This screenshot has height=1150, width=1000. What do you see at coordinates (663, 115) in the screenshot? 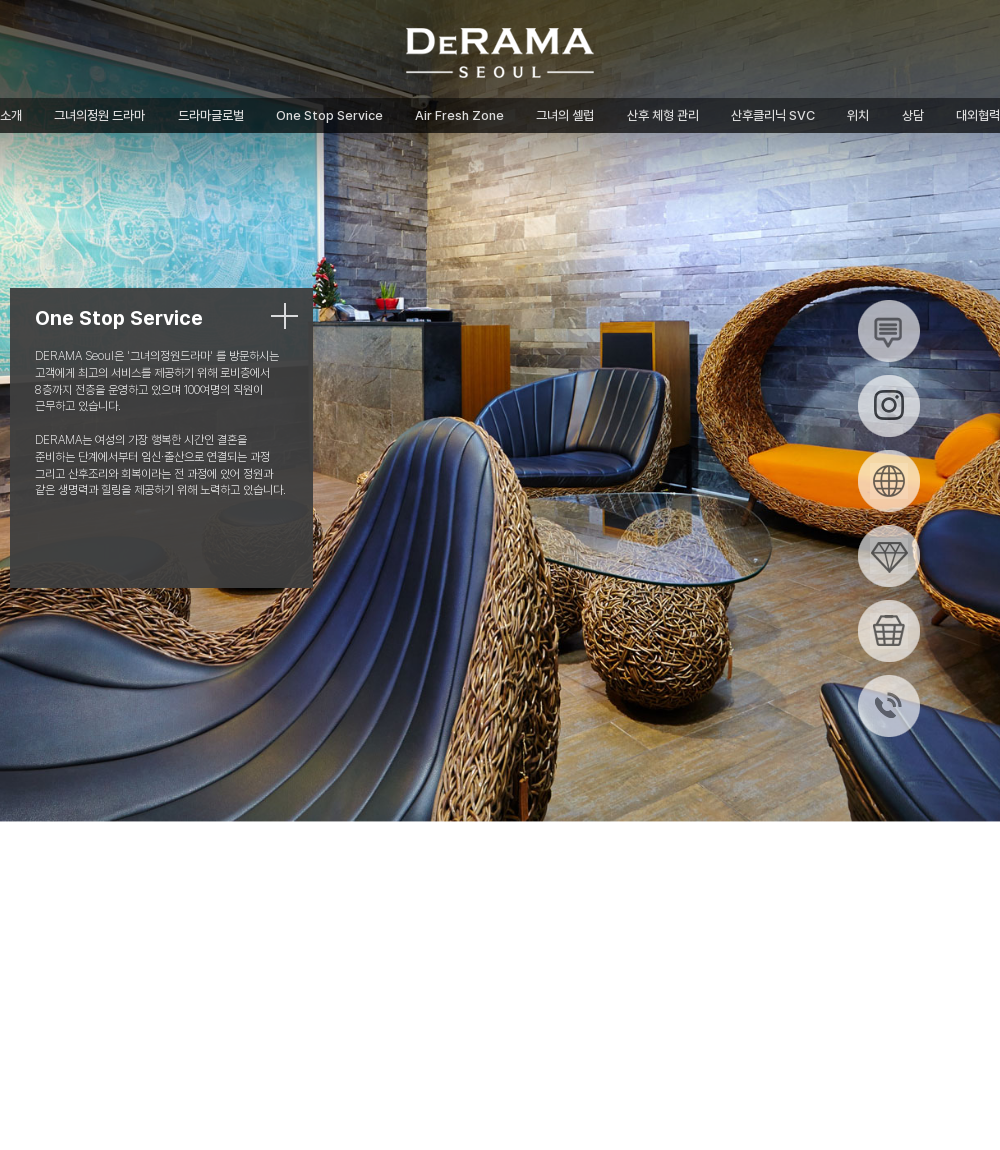
I see `산후 체형 관리` at bounding box center [663, 115].